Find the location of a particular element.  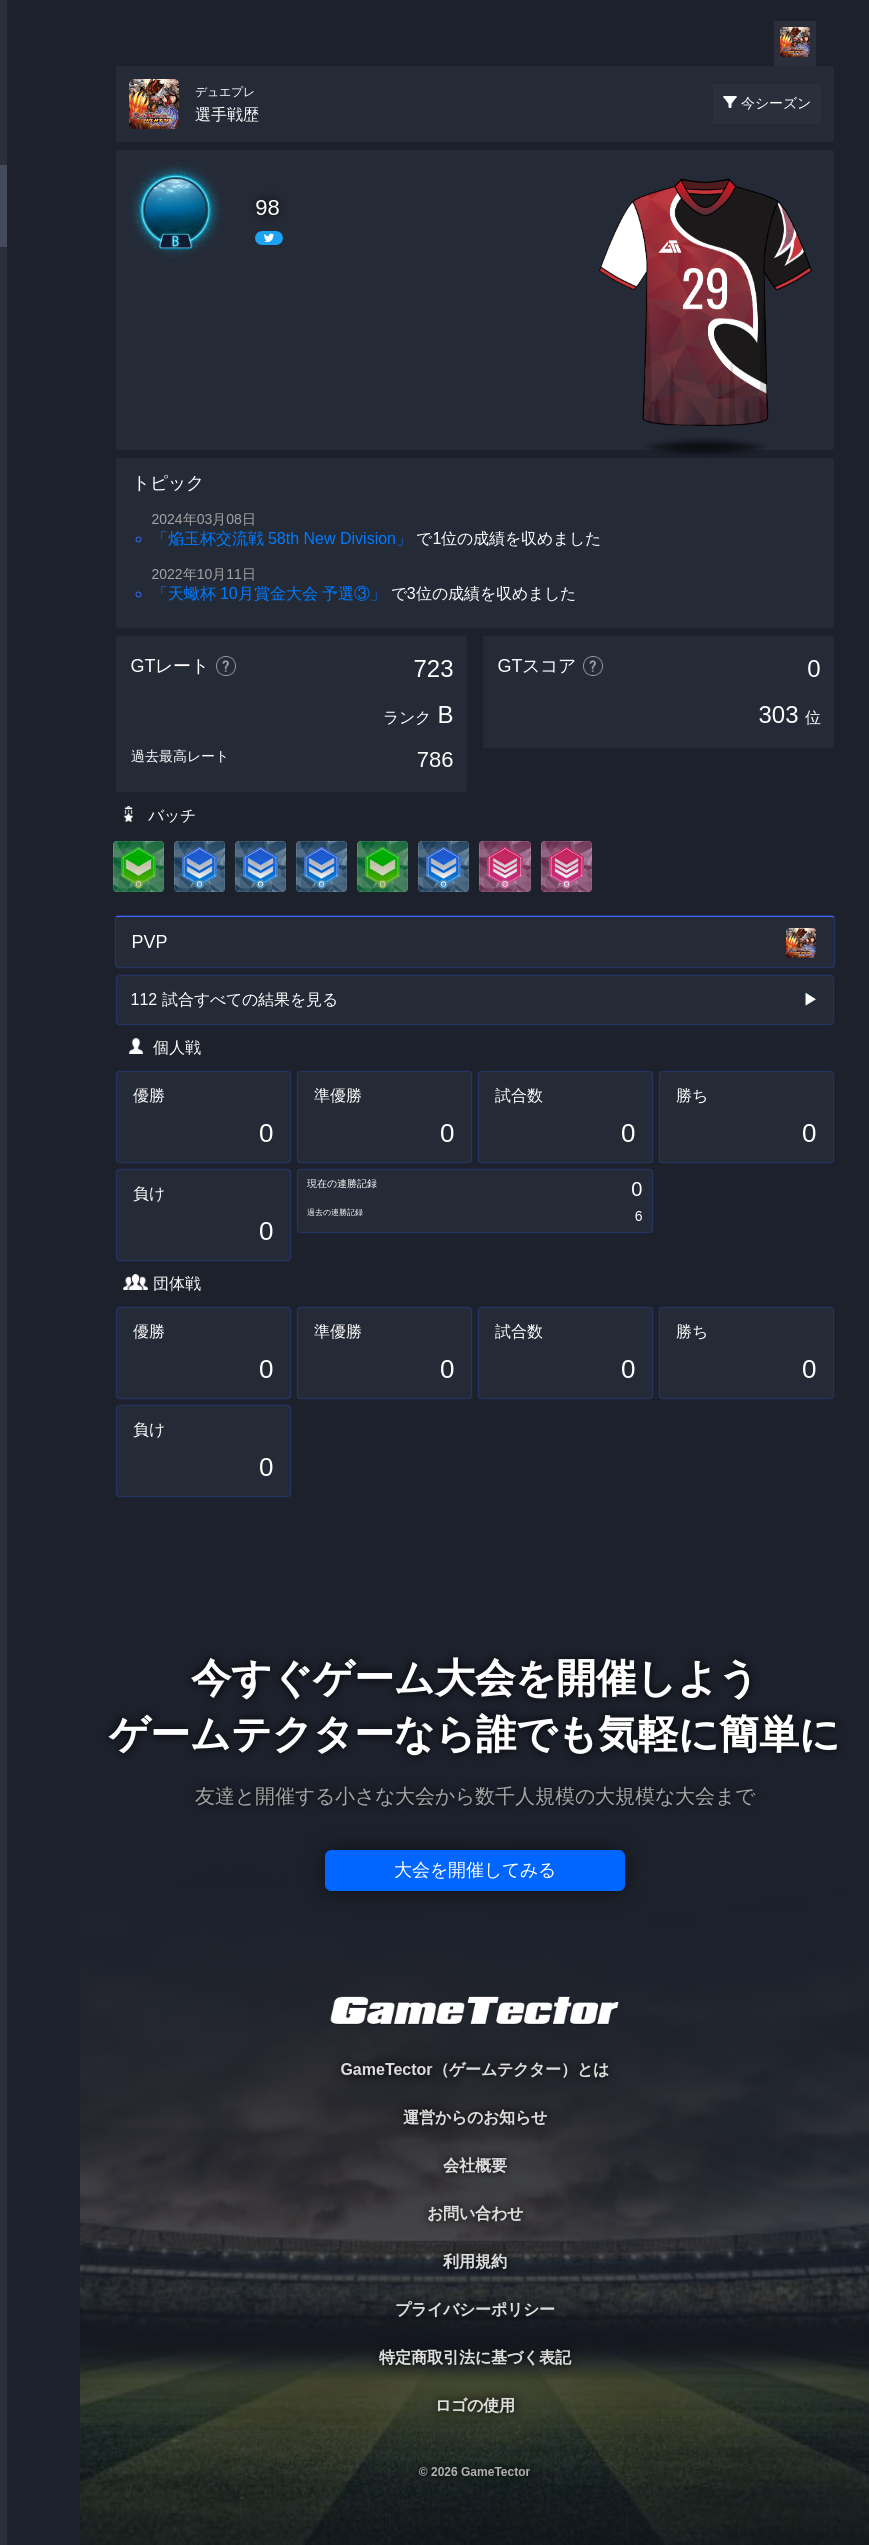

会社概要 is located at coordinates (475, 2165).